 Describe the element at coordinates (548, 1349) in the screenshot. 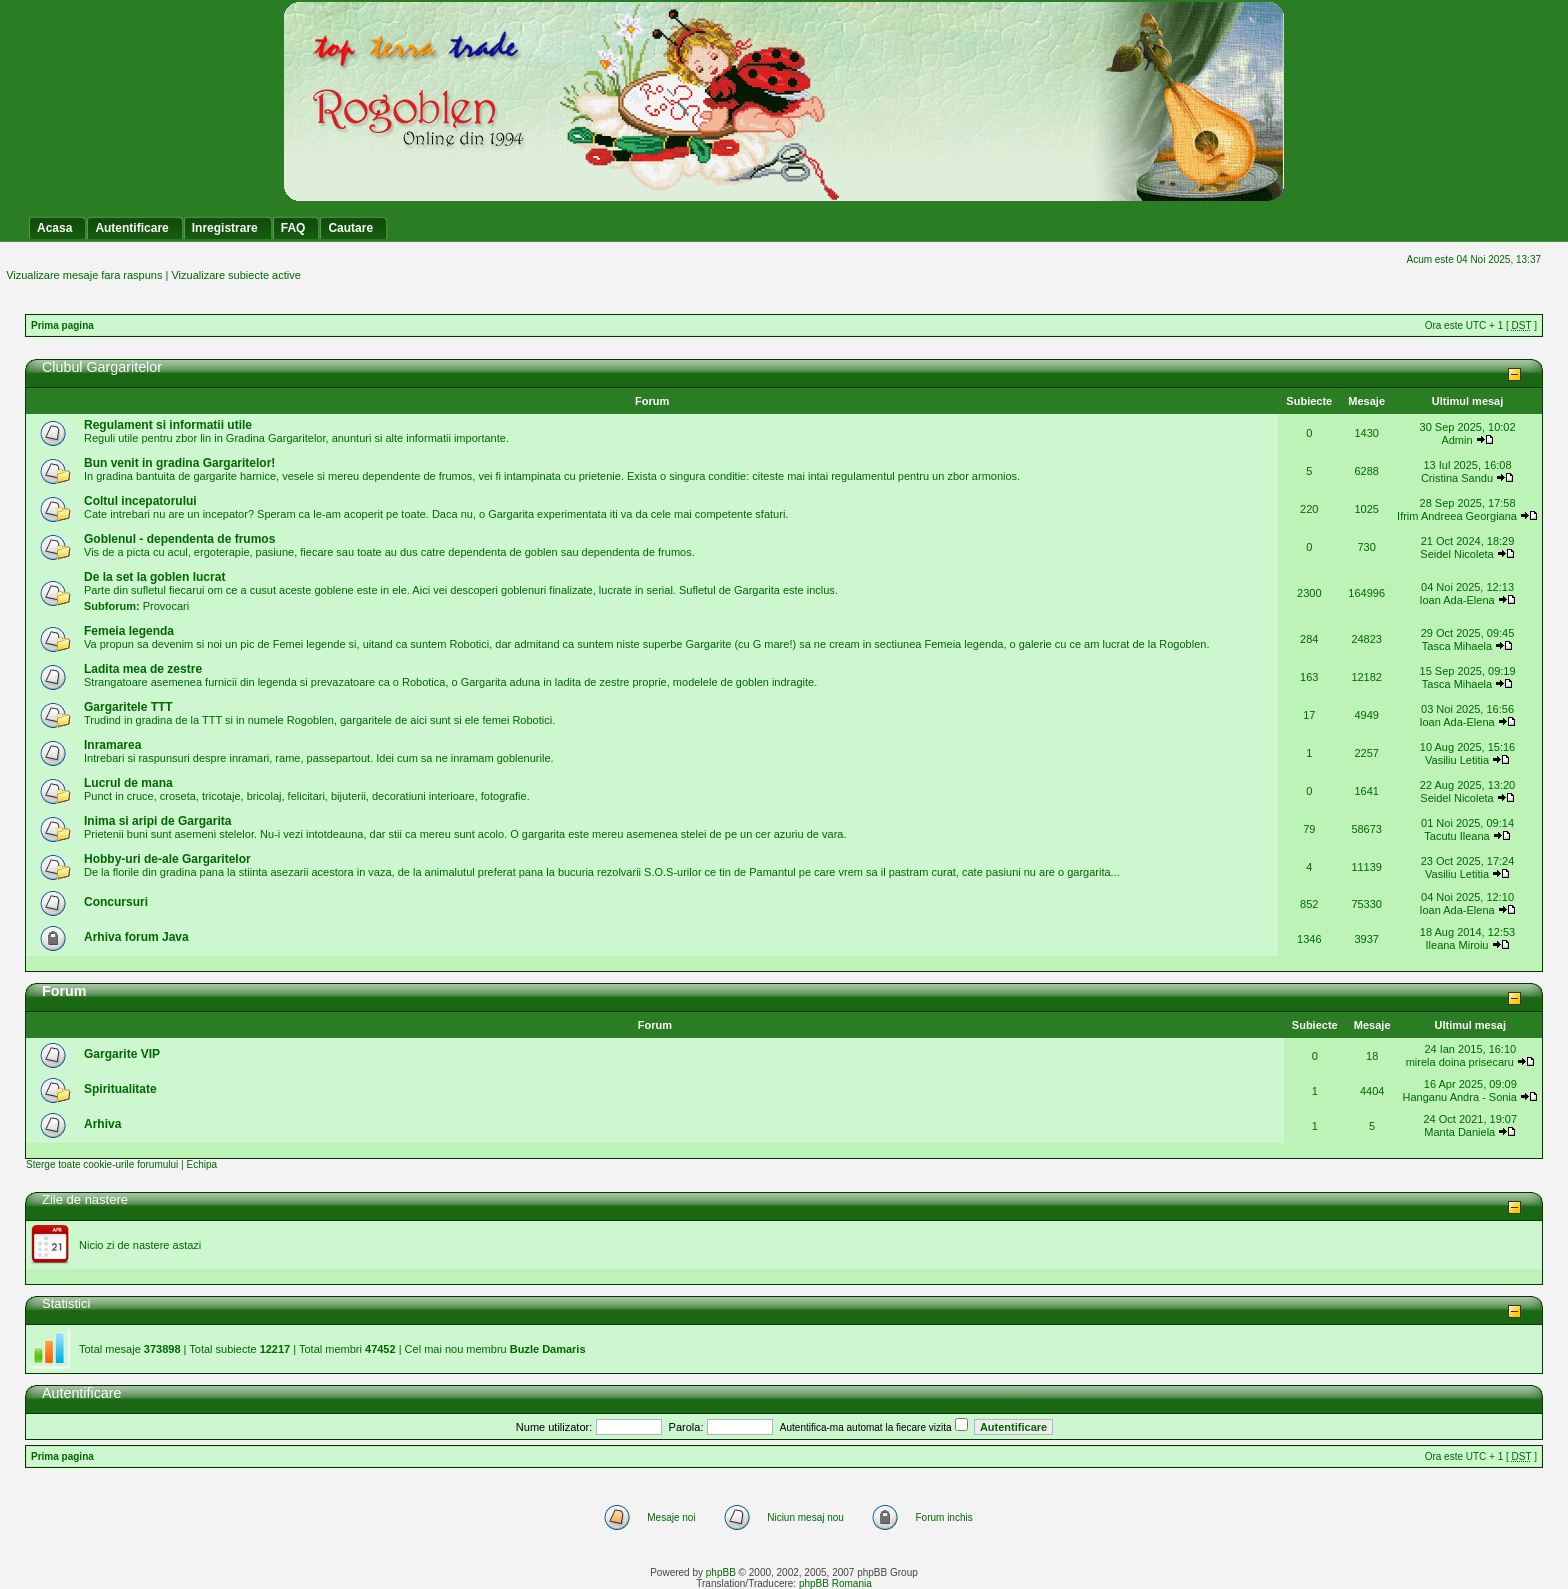

I see `Buzle Damaris` at that location.